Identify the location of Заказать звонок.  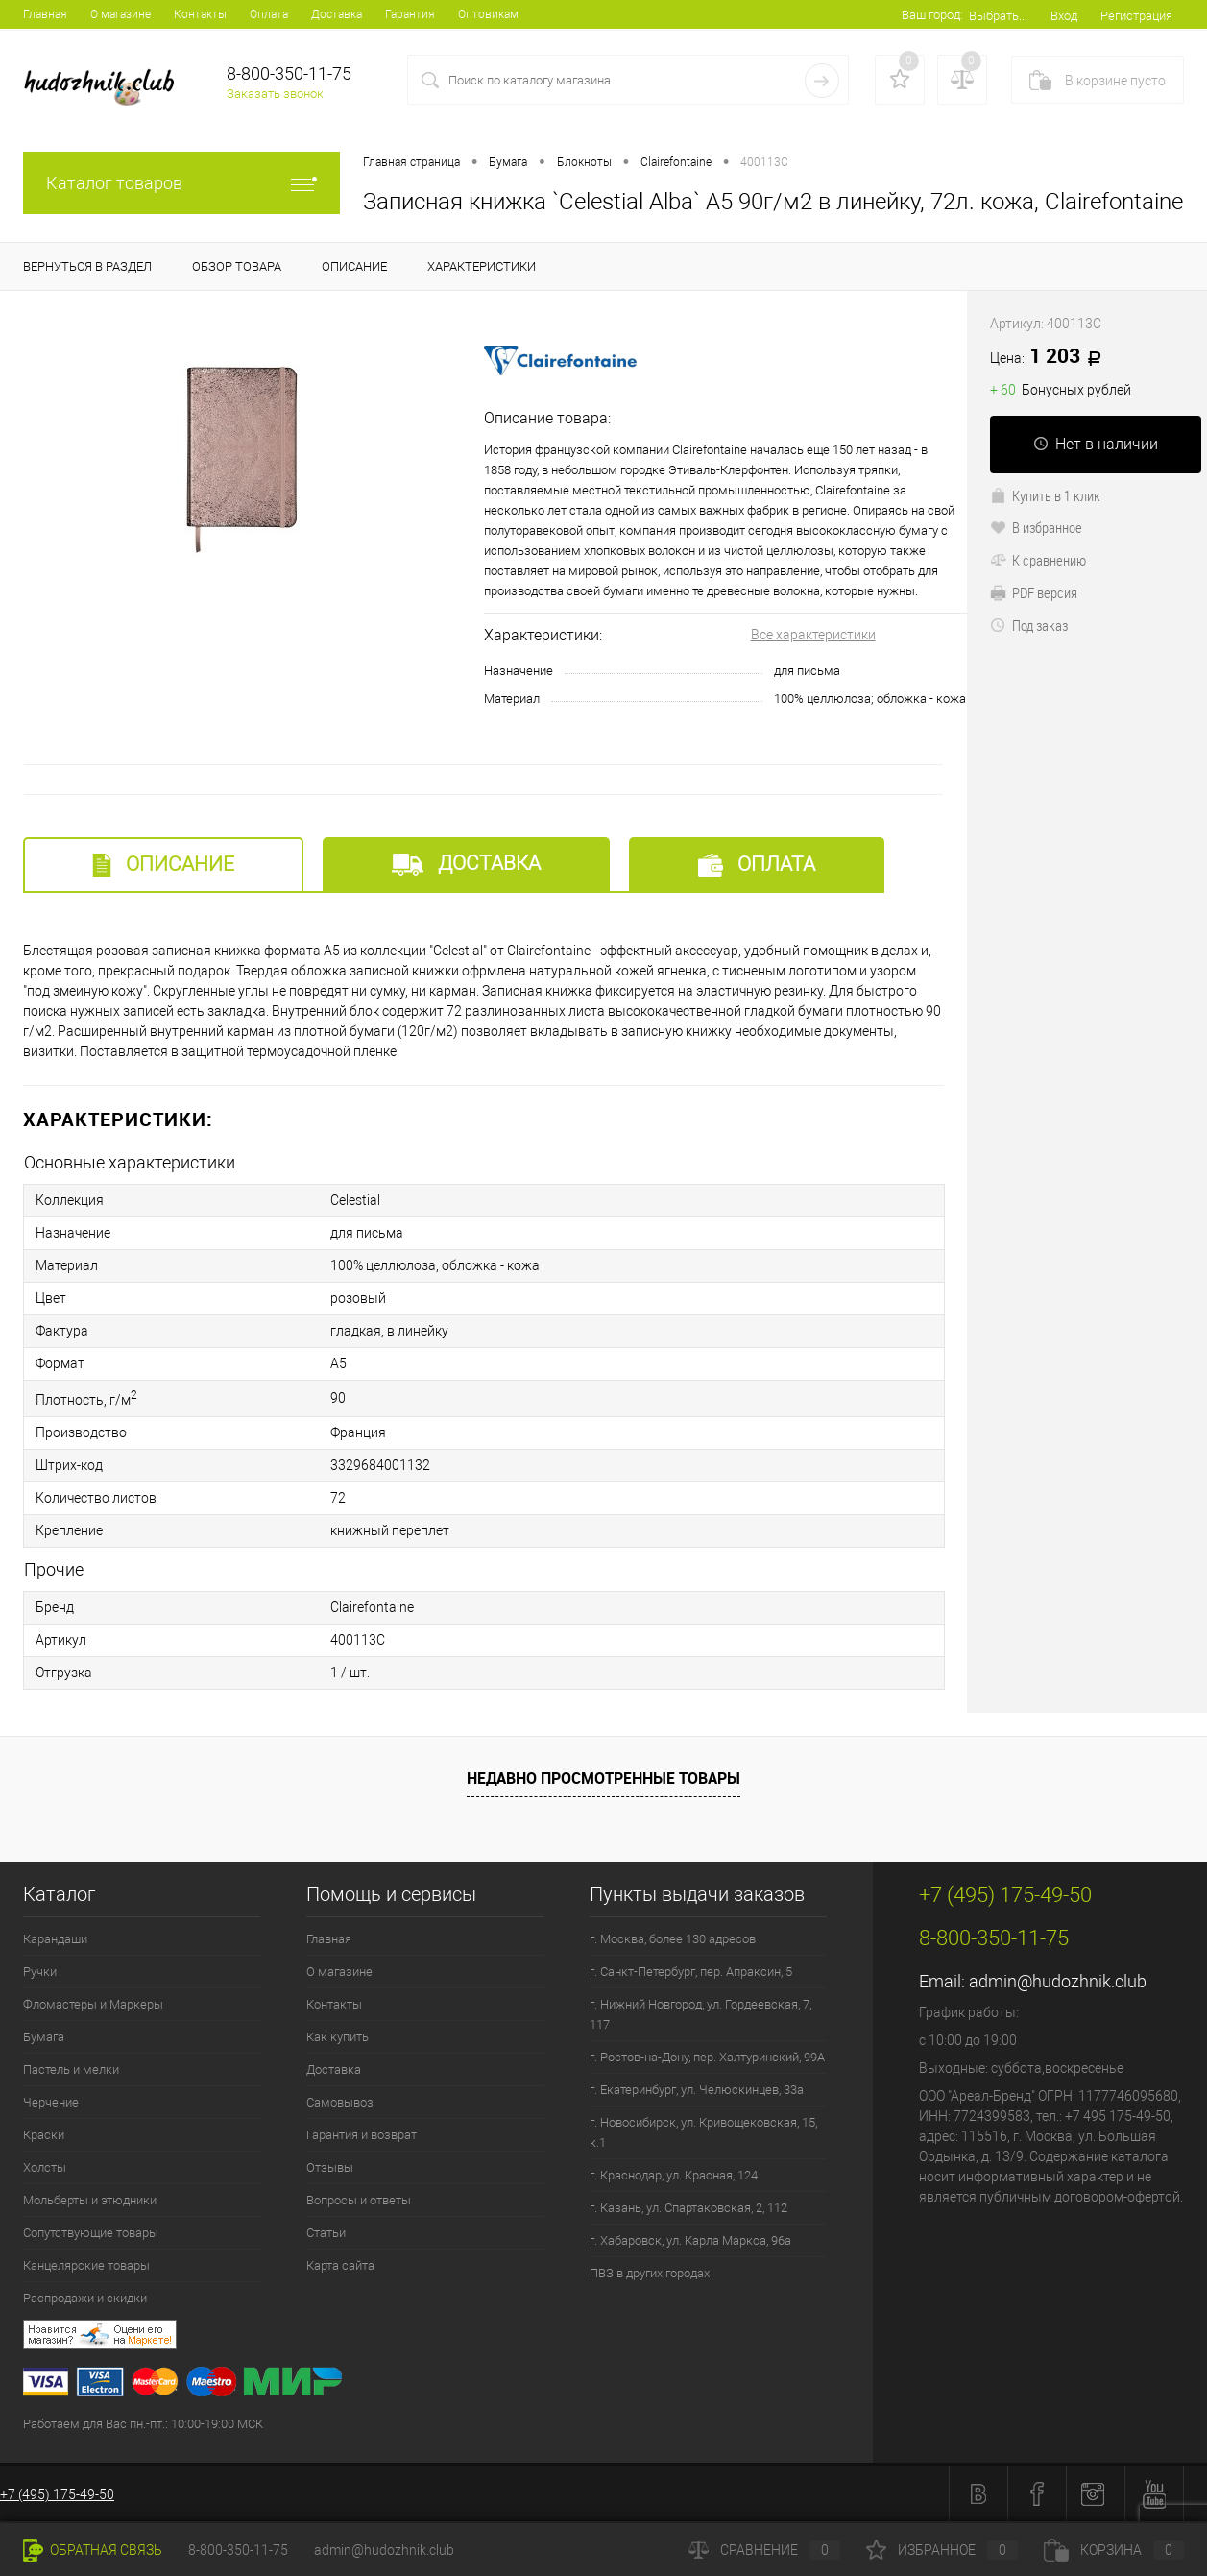
(275, 93).